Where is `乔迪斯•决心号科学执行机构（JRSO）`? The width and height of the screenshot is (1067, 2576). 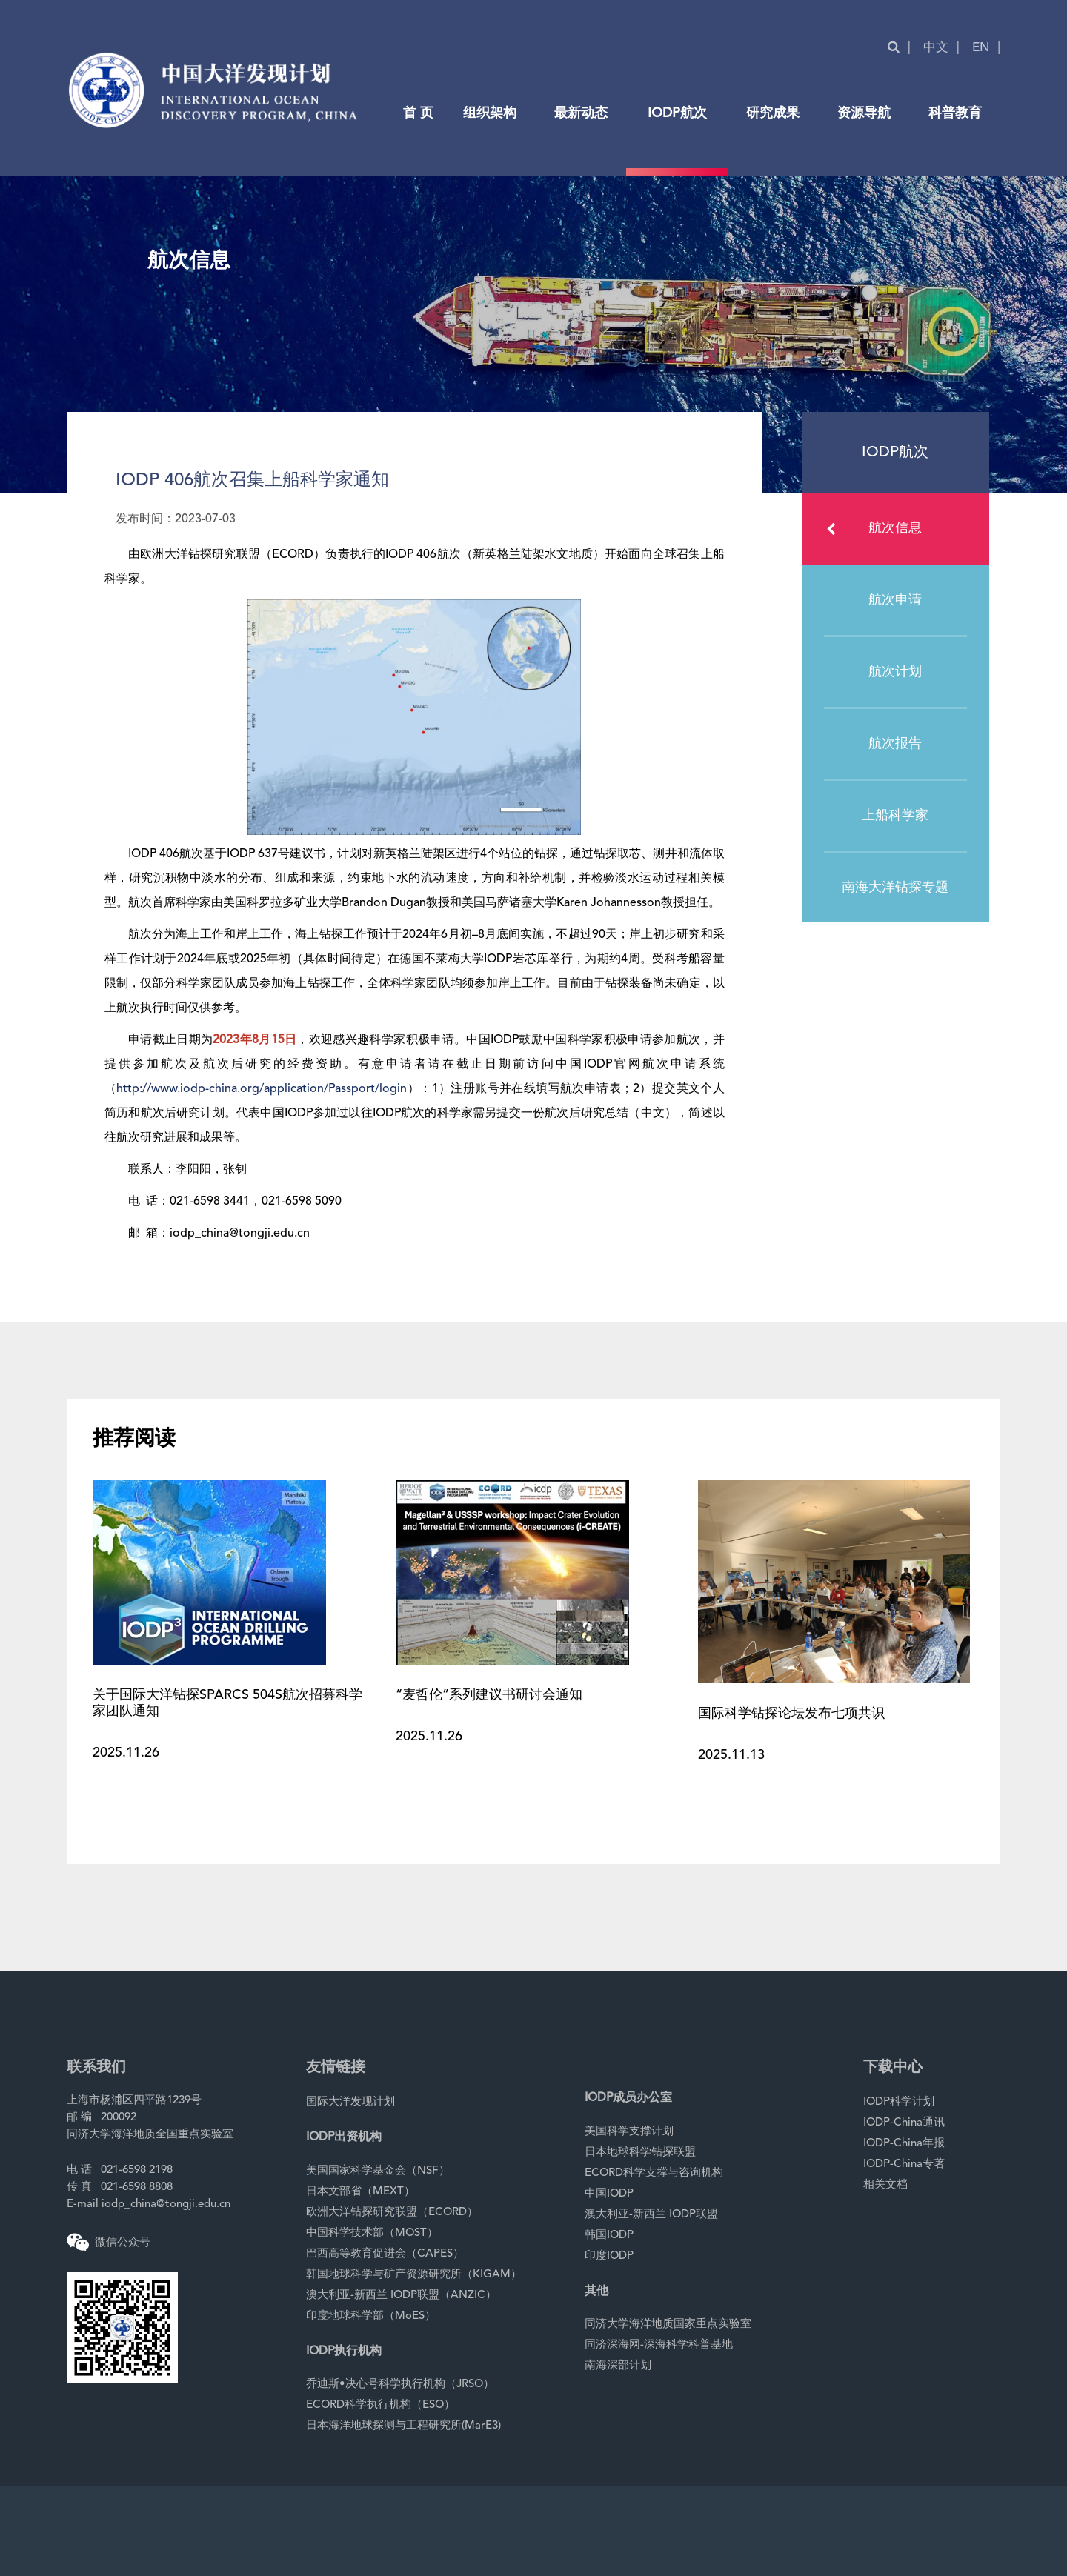 乔迪斯•决心号科学执行机构（JRSO） is located at coordinates (400, 2384).